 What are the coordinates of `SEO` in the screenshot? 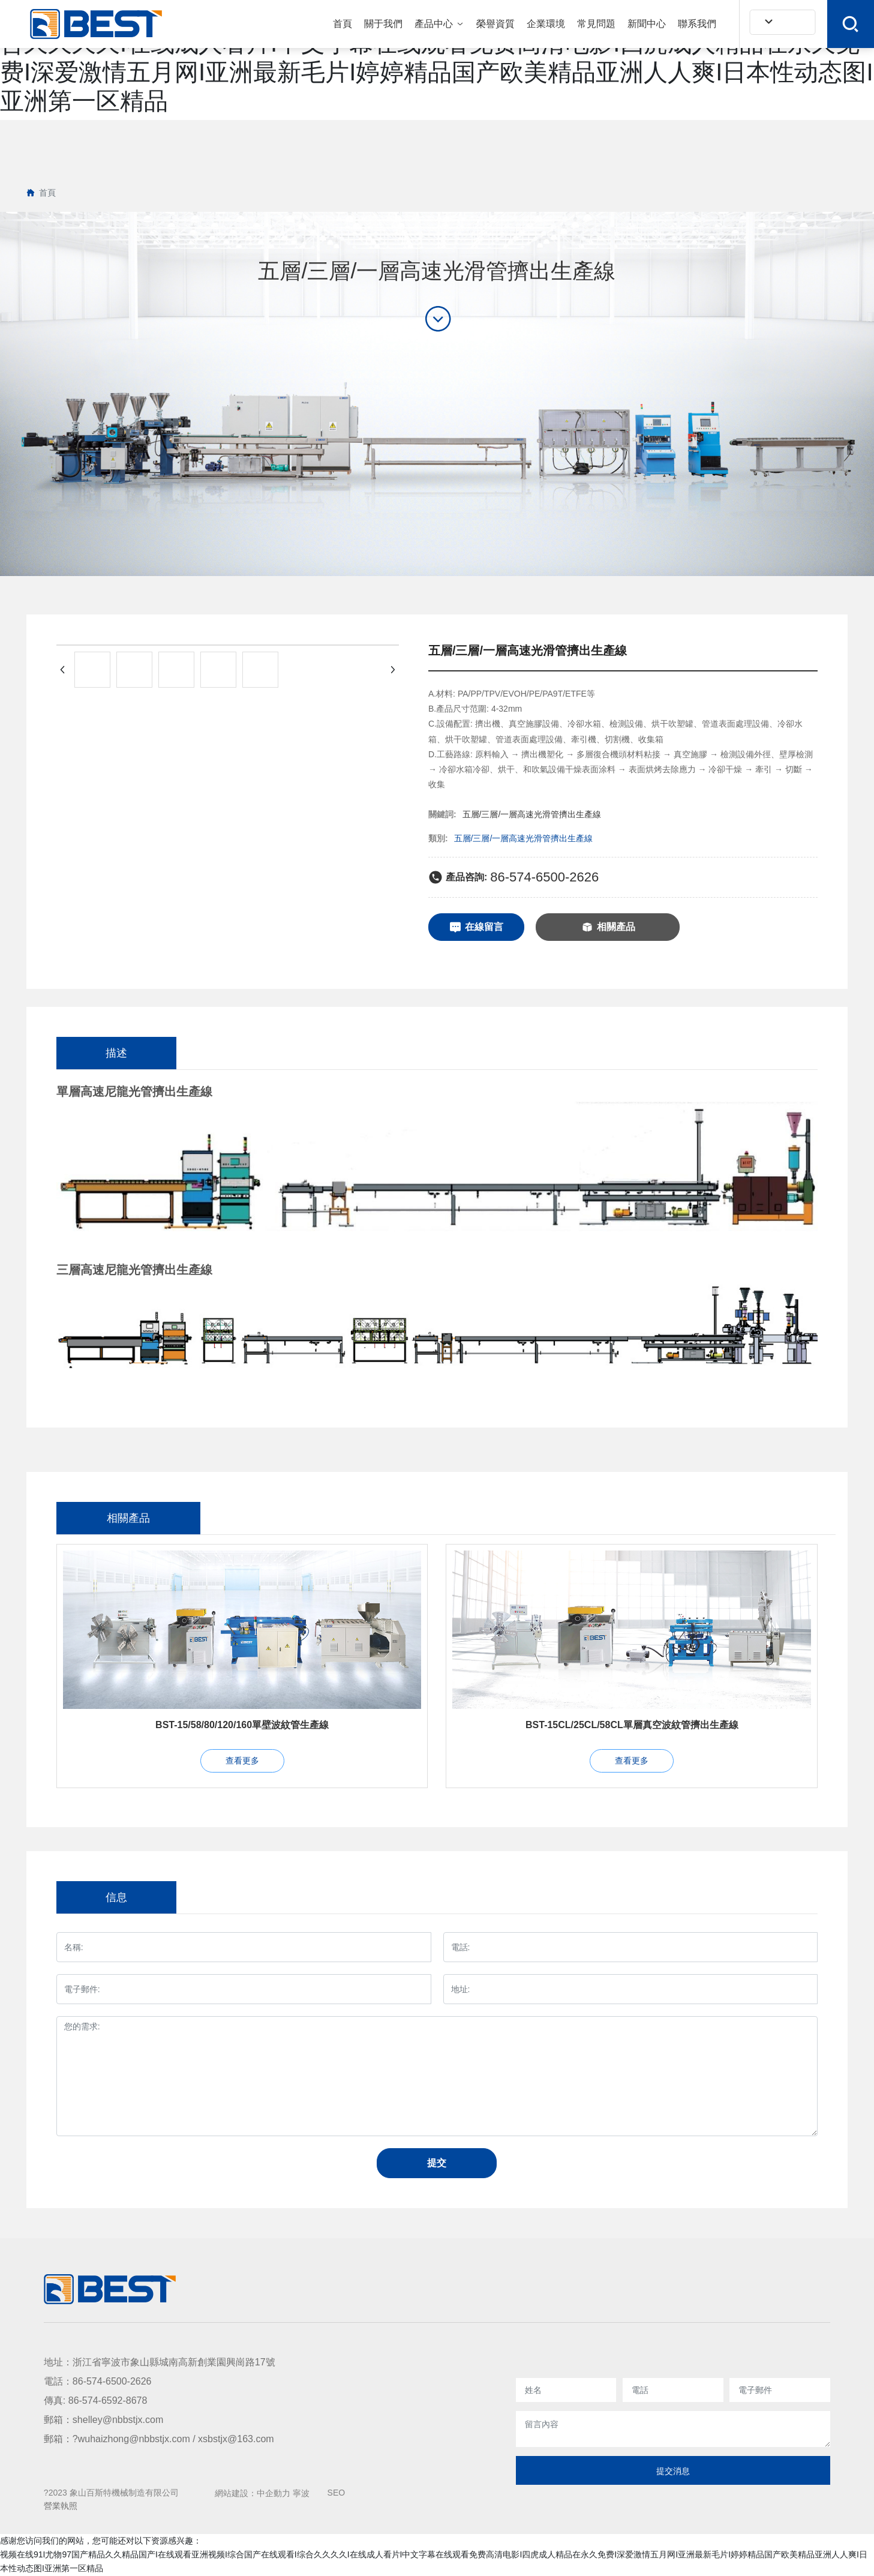 It's located at (337, 2492).